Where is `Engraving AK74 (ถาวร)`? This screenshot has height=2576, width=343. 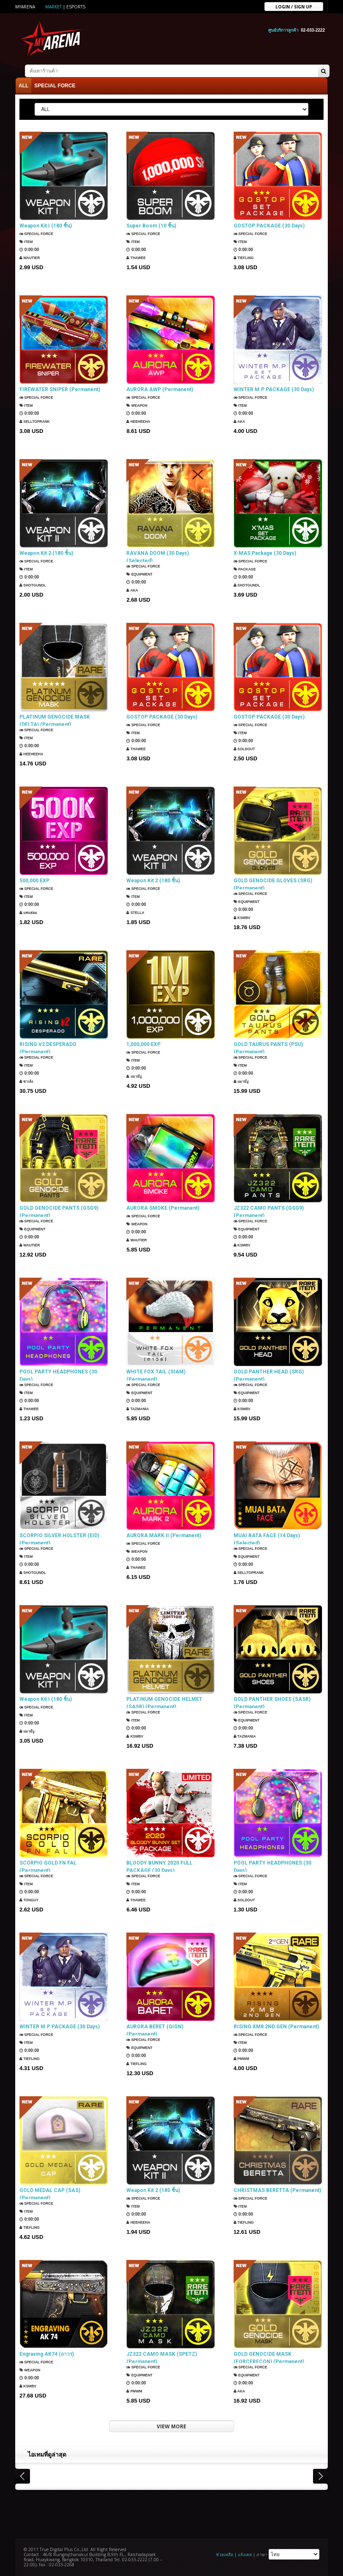
Engraving AK74 (ถาวร) is located at coordinates (46, 2352).